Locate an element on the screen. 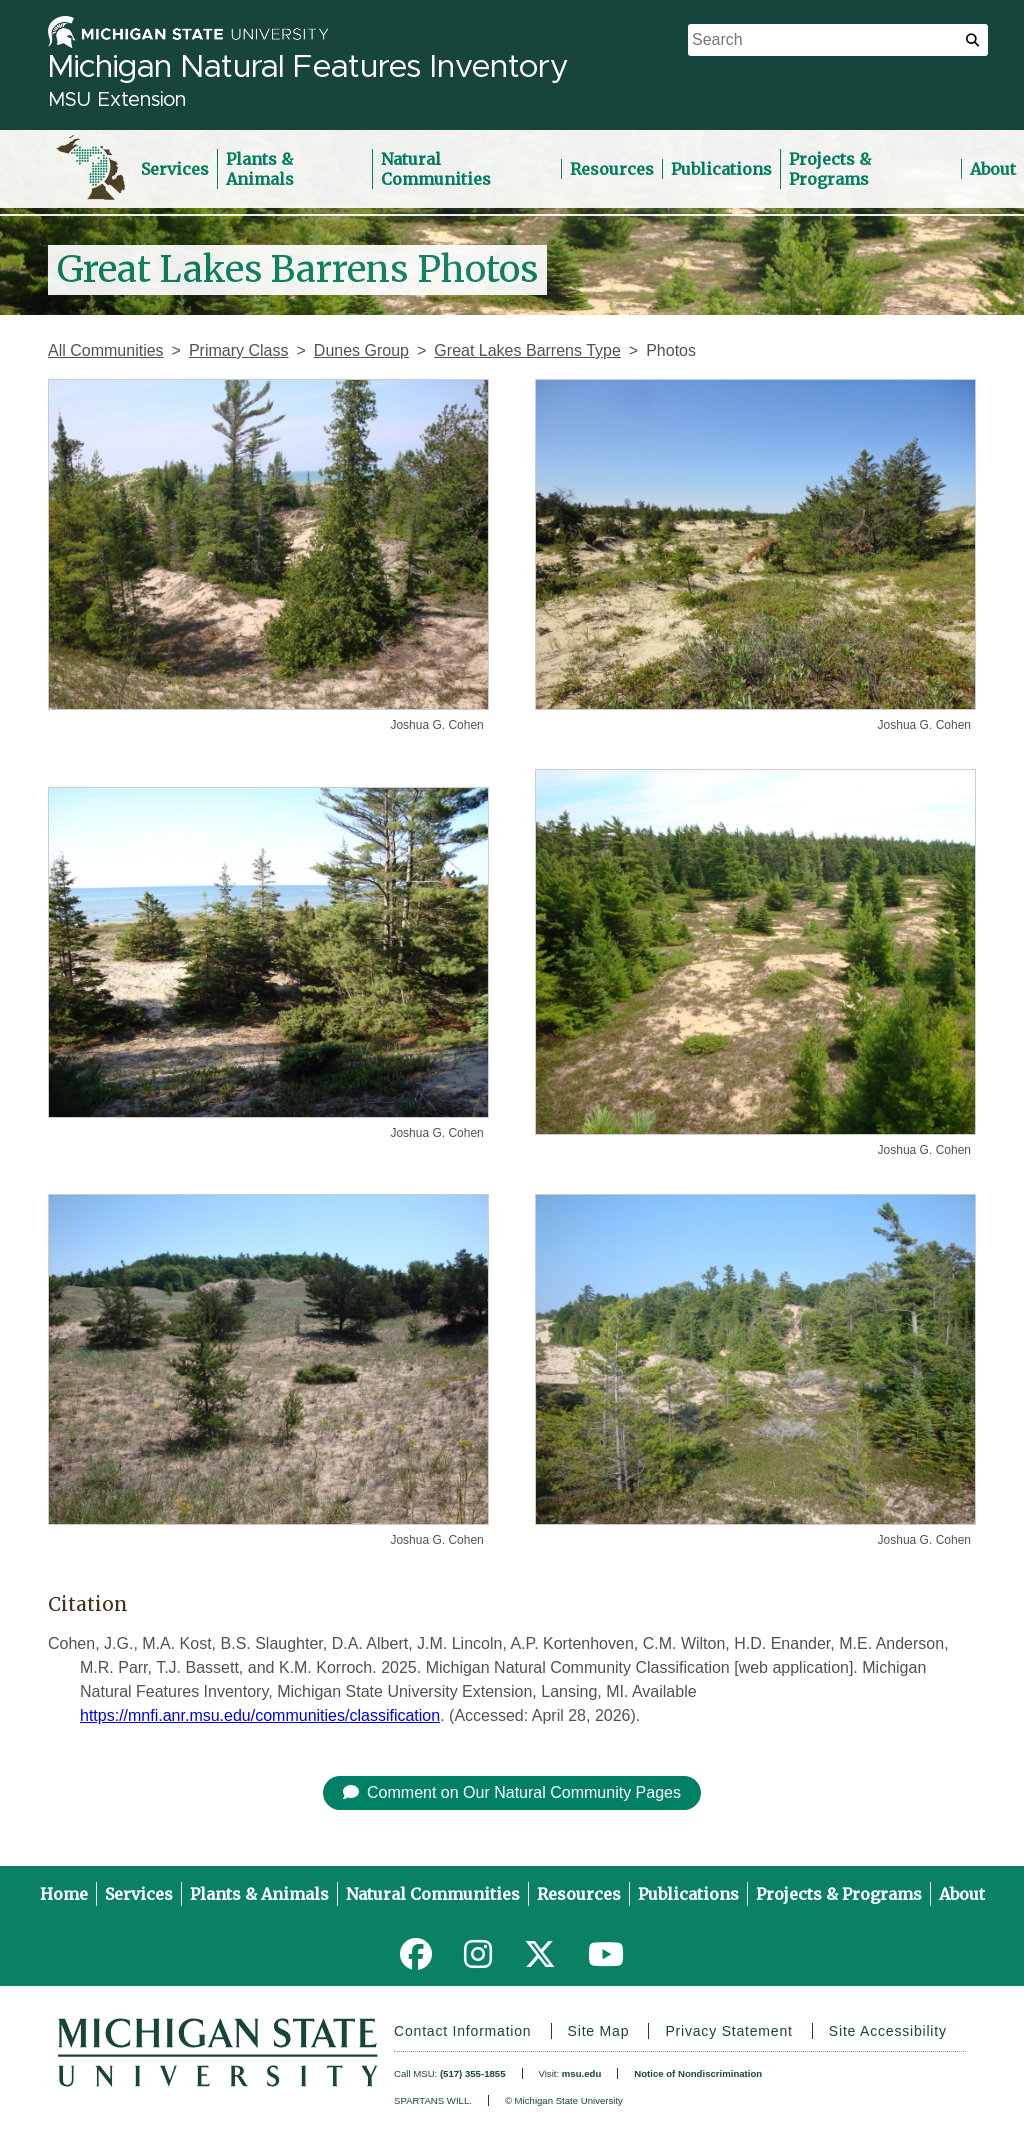 Image resolution: width=1024 pixels, height=2146 pixels. Home is located at coordinates (64, 1894).